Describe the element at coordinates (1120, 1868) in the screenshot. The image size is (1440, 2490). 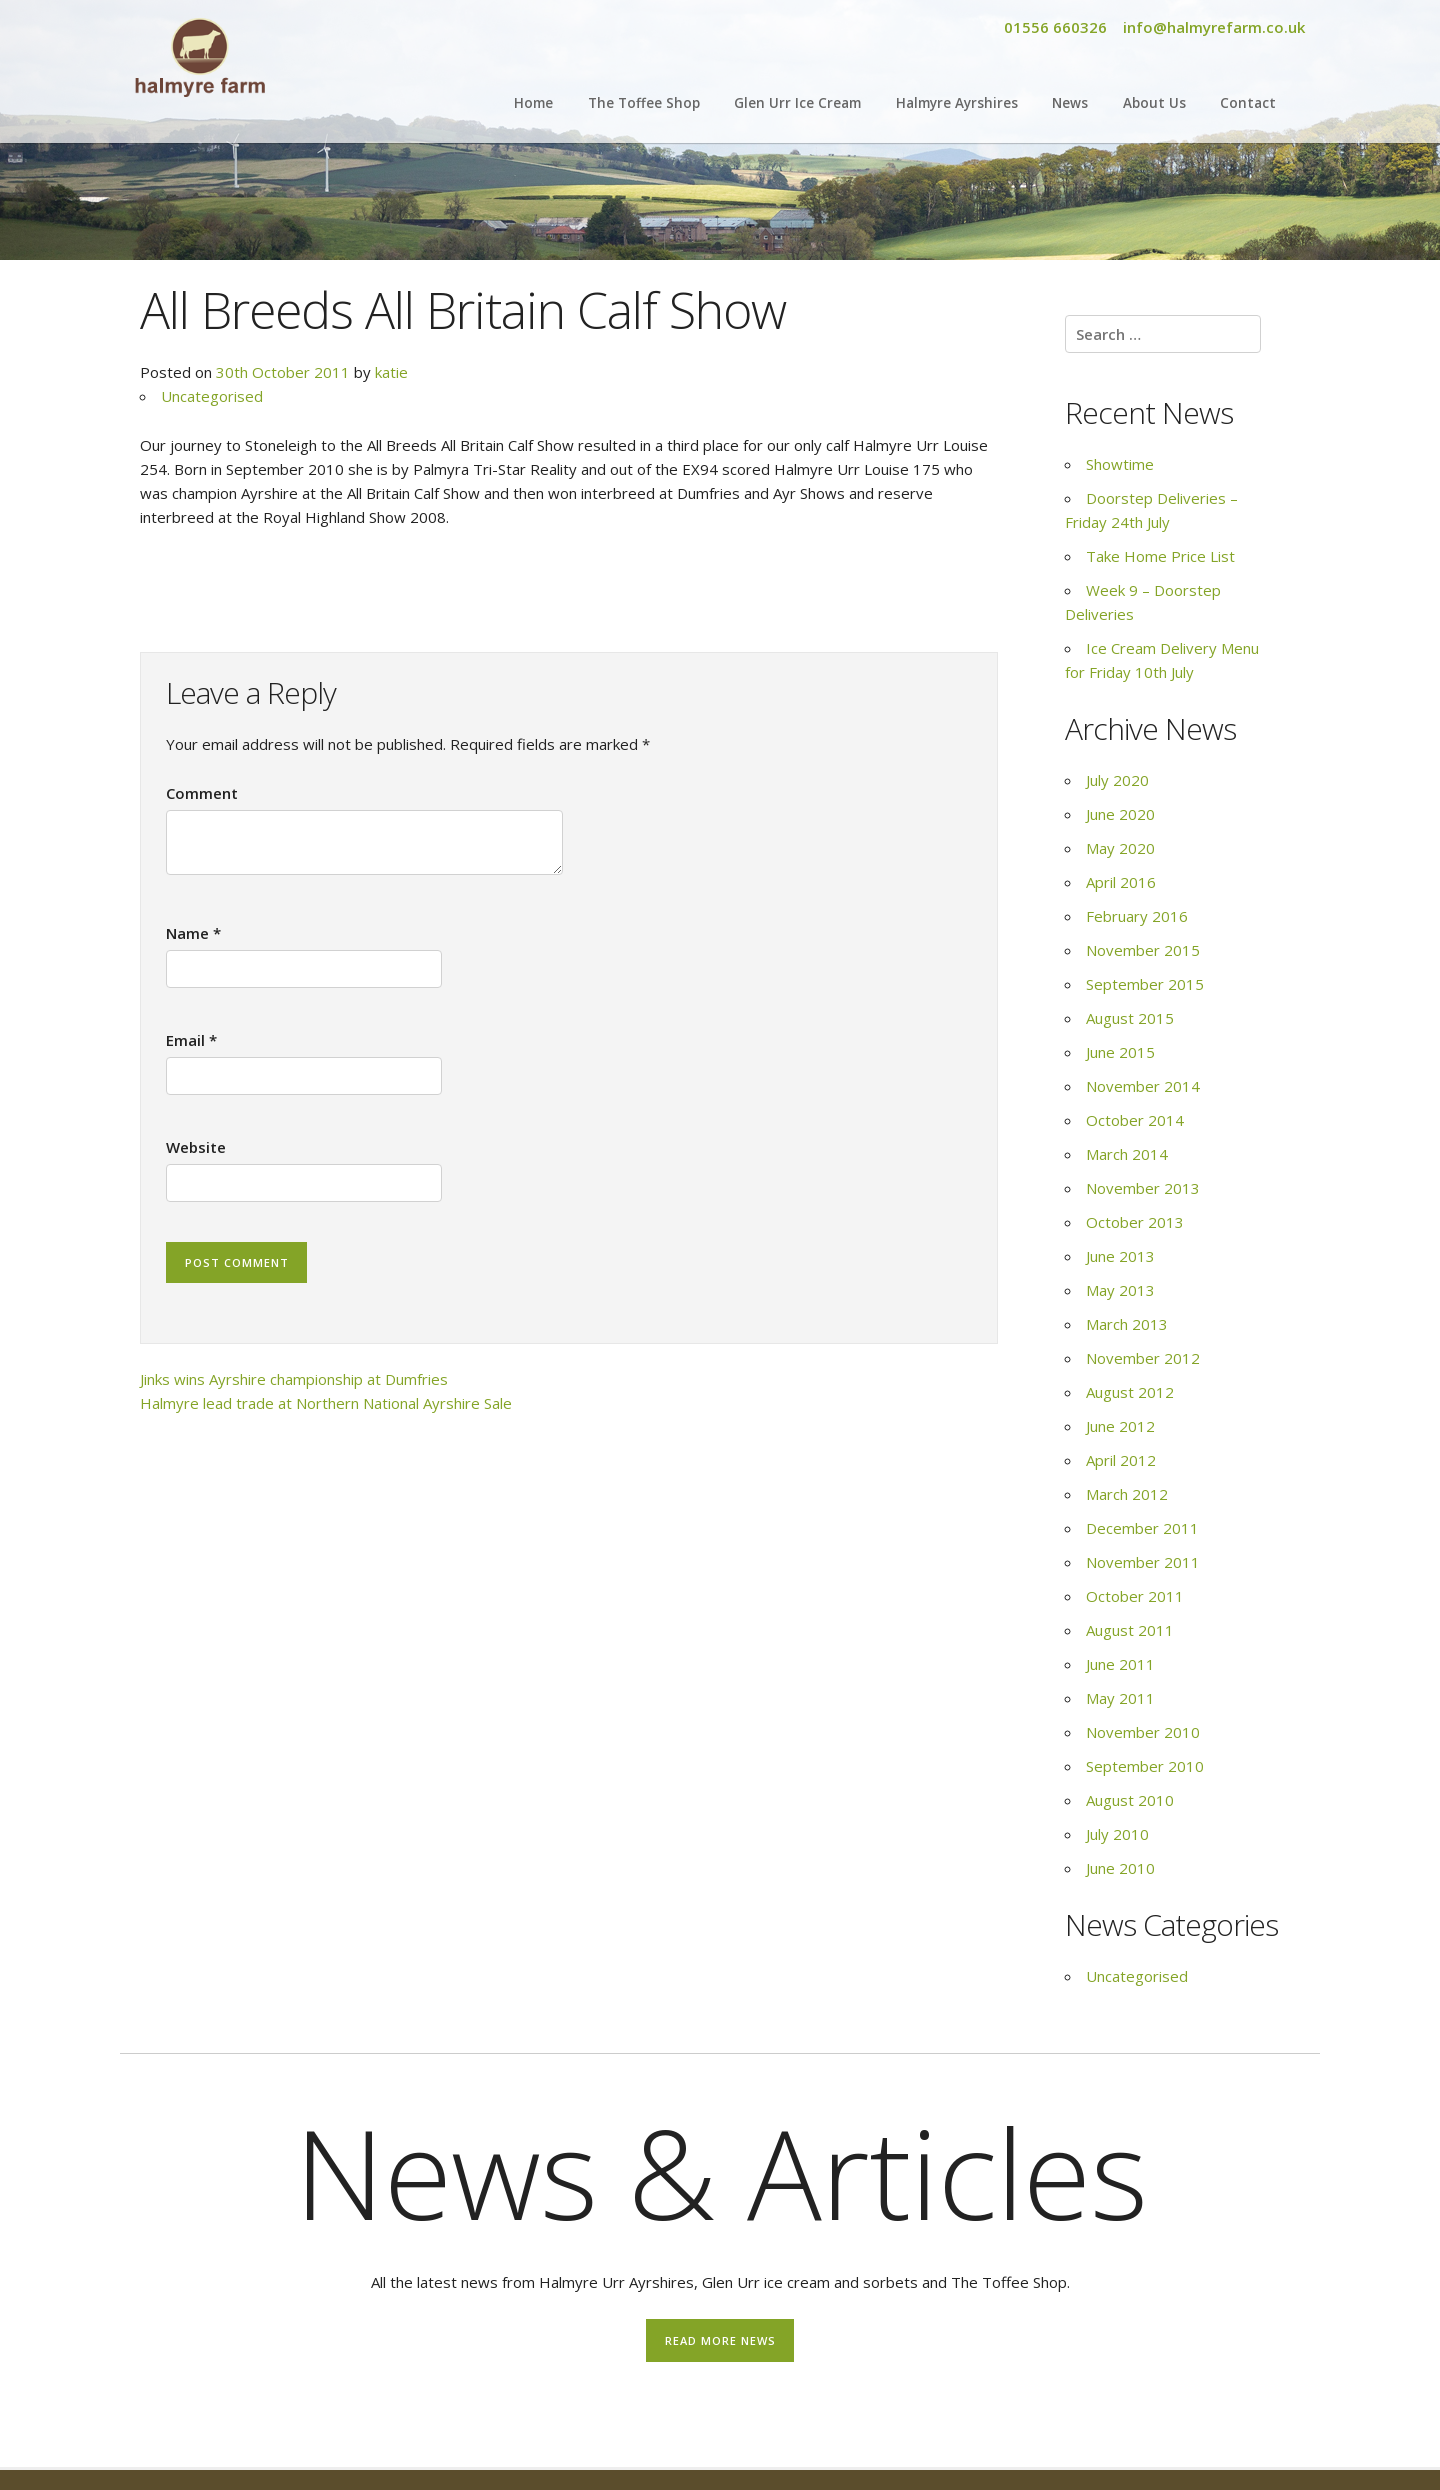
I see `June 2010` at that location.